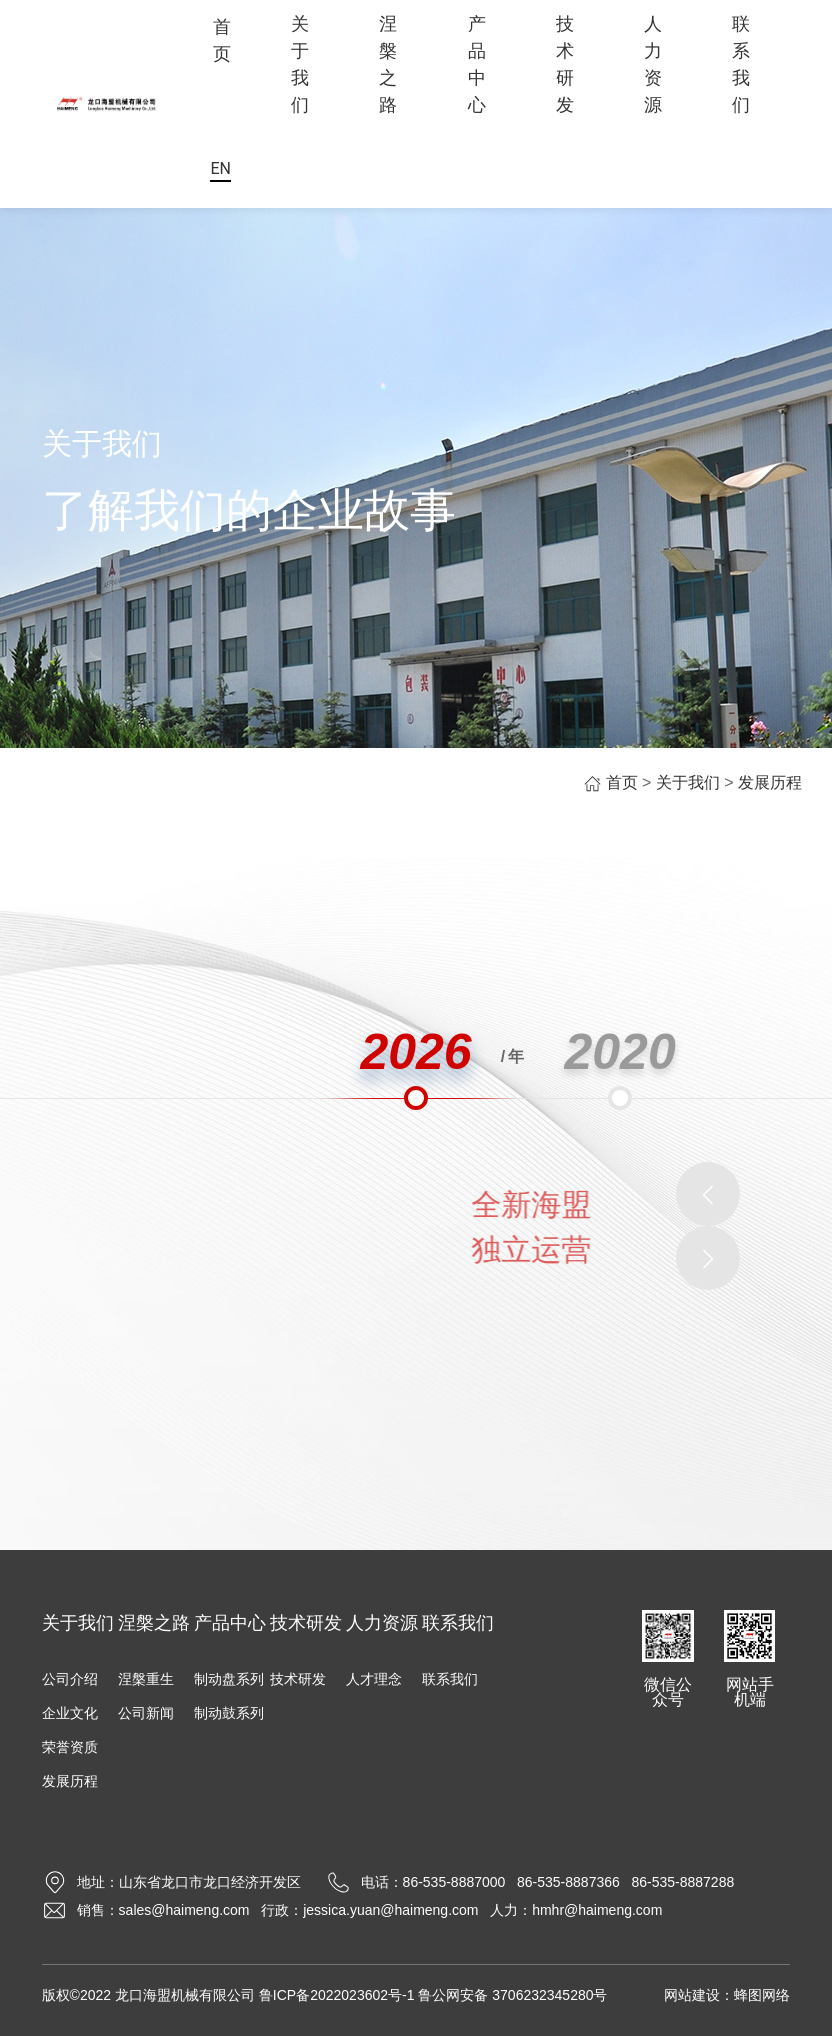 The height and width of the screenshot is (2036, 832). I want to click on 企业文化, so click(70, 1713).